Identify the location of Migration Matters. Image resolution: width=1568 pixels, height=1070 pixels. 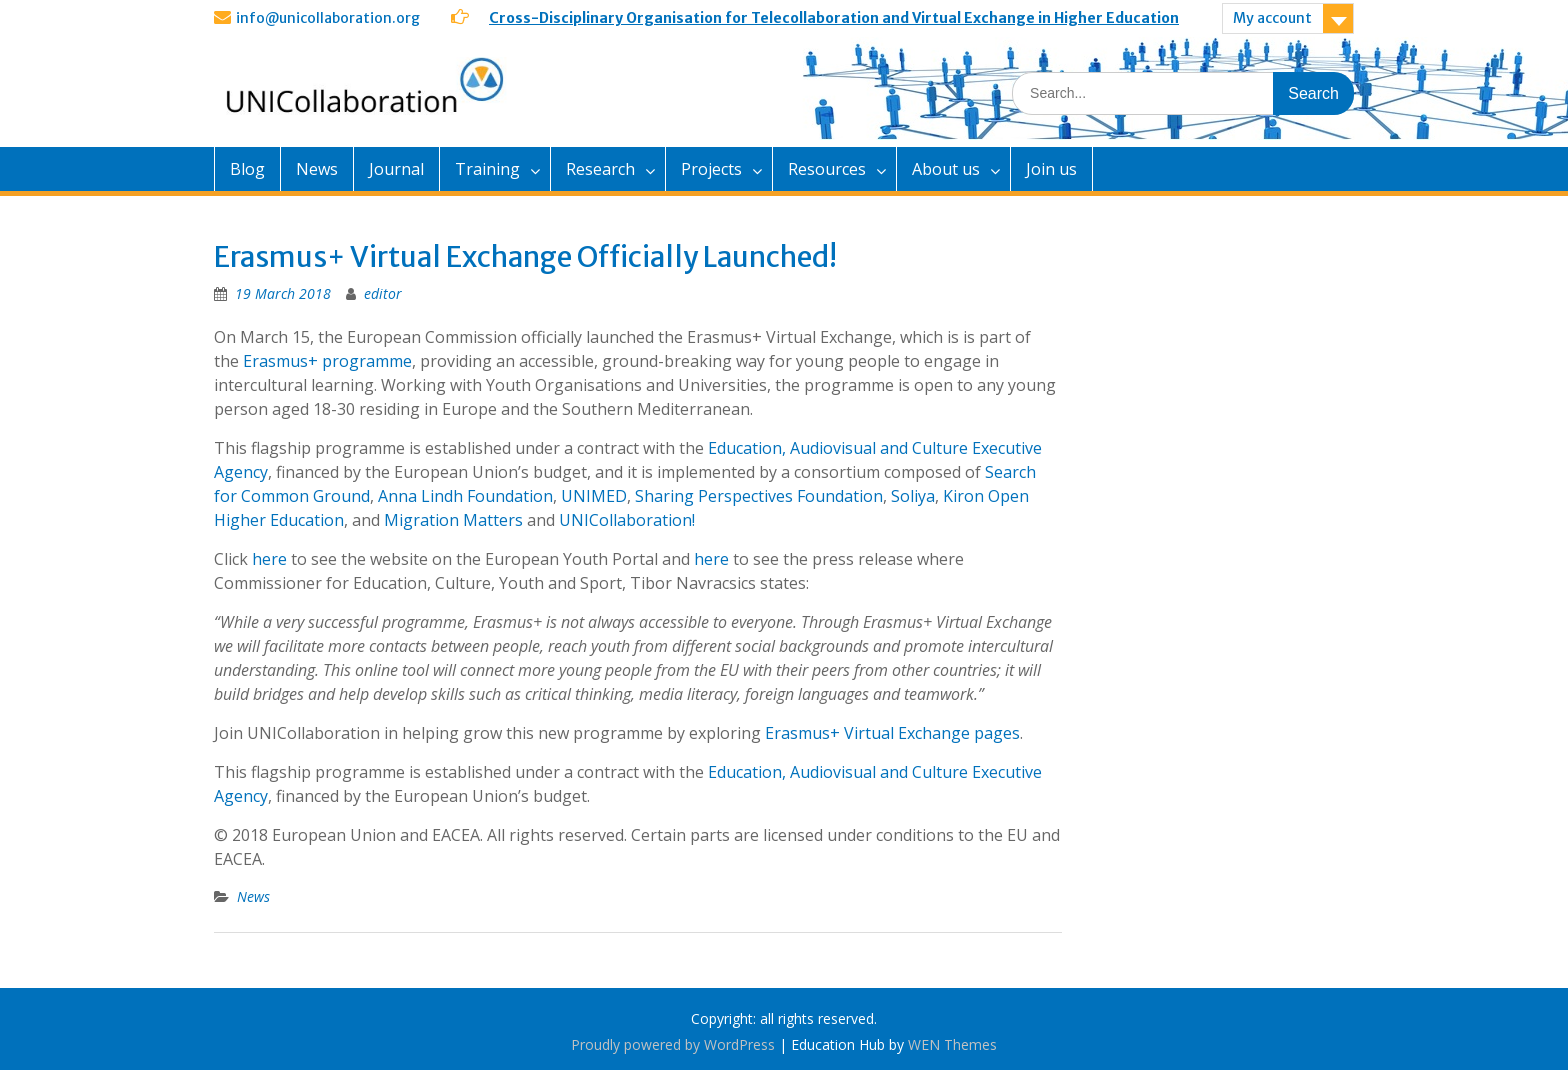
(453, 520).